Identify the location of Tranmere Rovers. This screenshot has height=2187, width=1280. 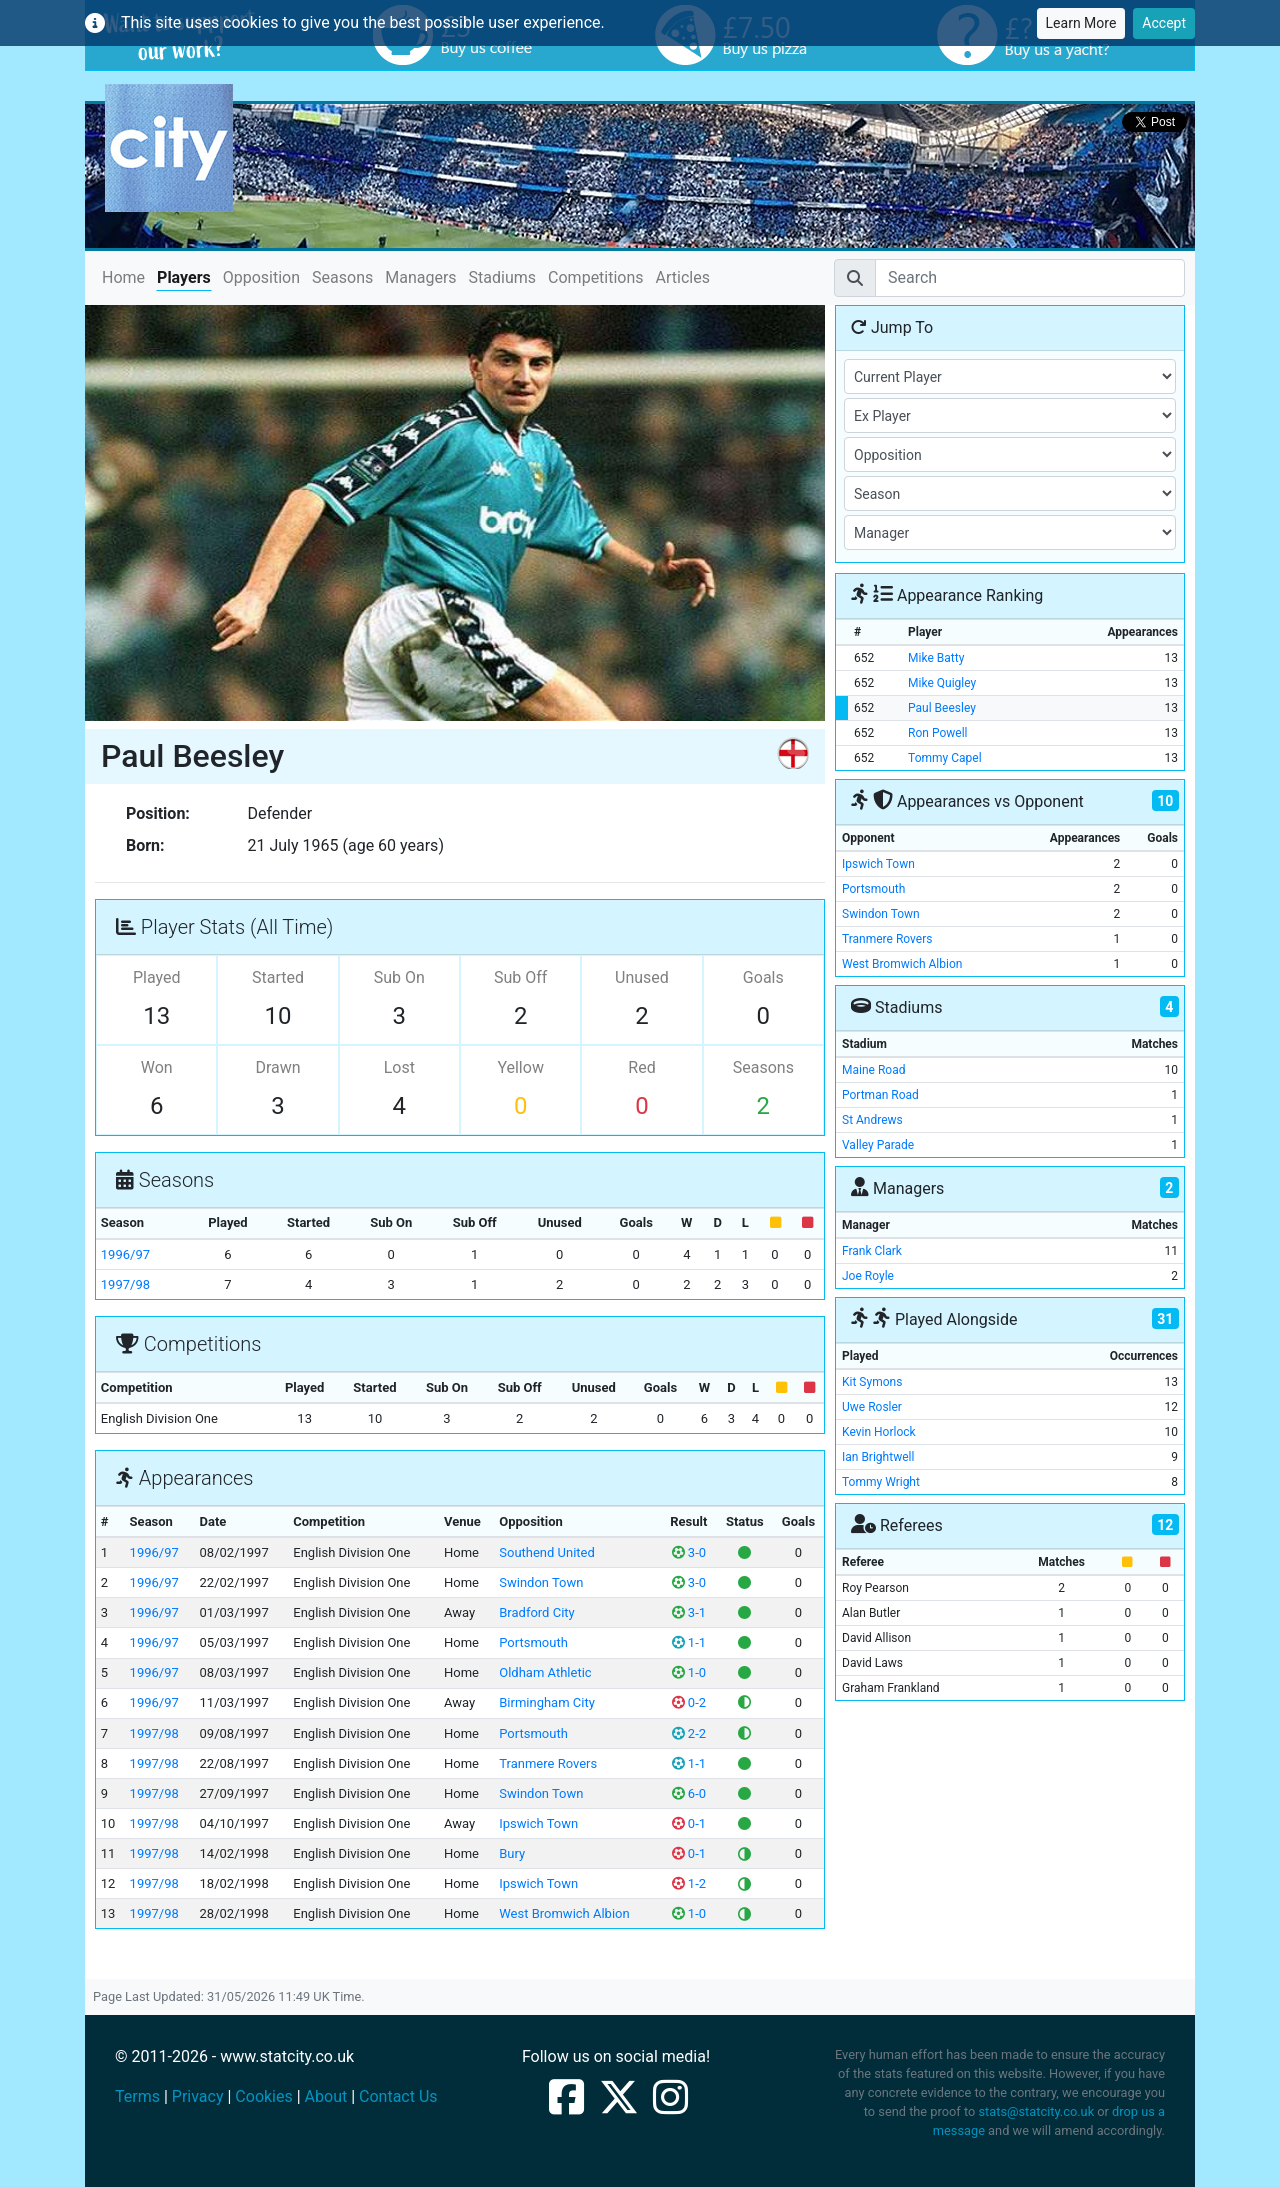
(548, 1763).